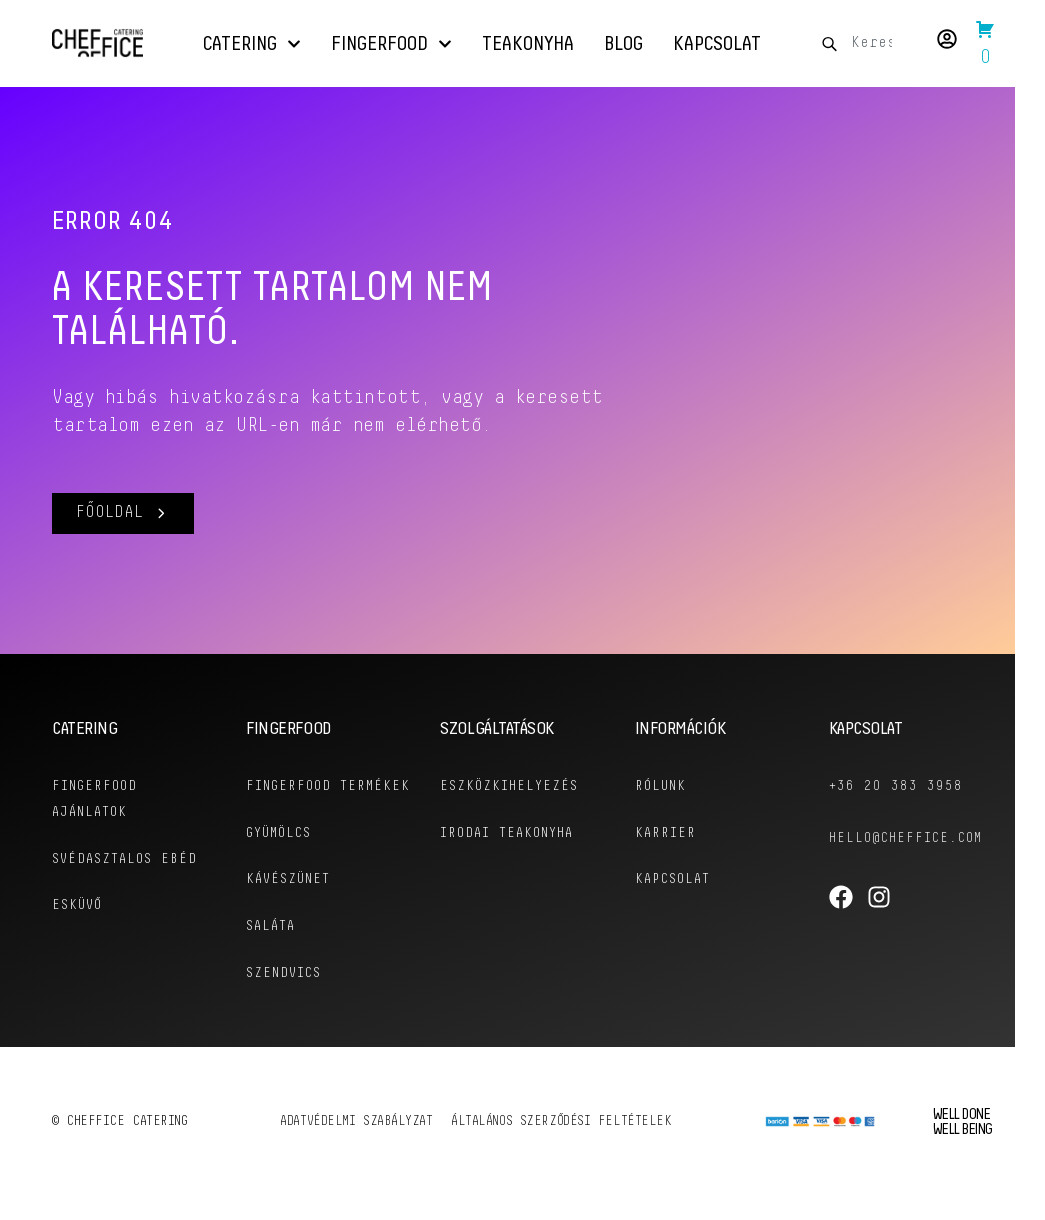 Image resolution: width=1045 pixels, height=1220 pixels. What do you see at coordinates (665, 832) in the screenshot?
I see `KARRIER` at bounding box center [665, 832].